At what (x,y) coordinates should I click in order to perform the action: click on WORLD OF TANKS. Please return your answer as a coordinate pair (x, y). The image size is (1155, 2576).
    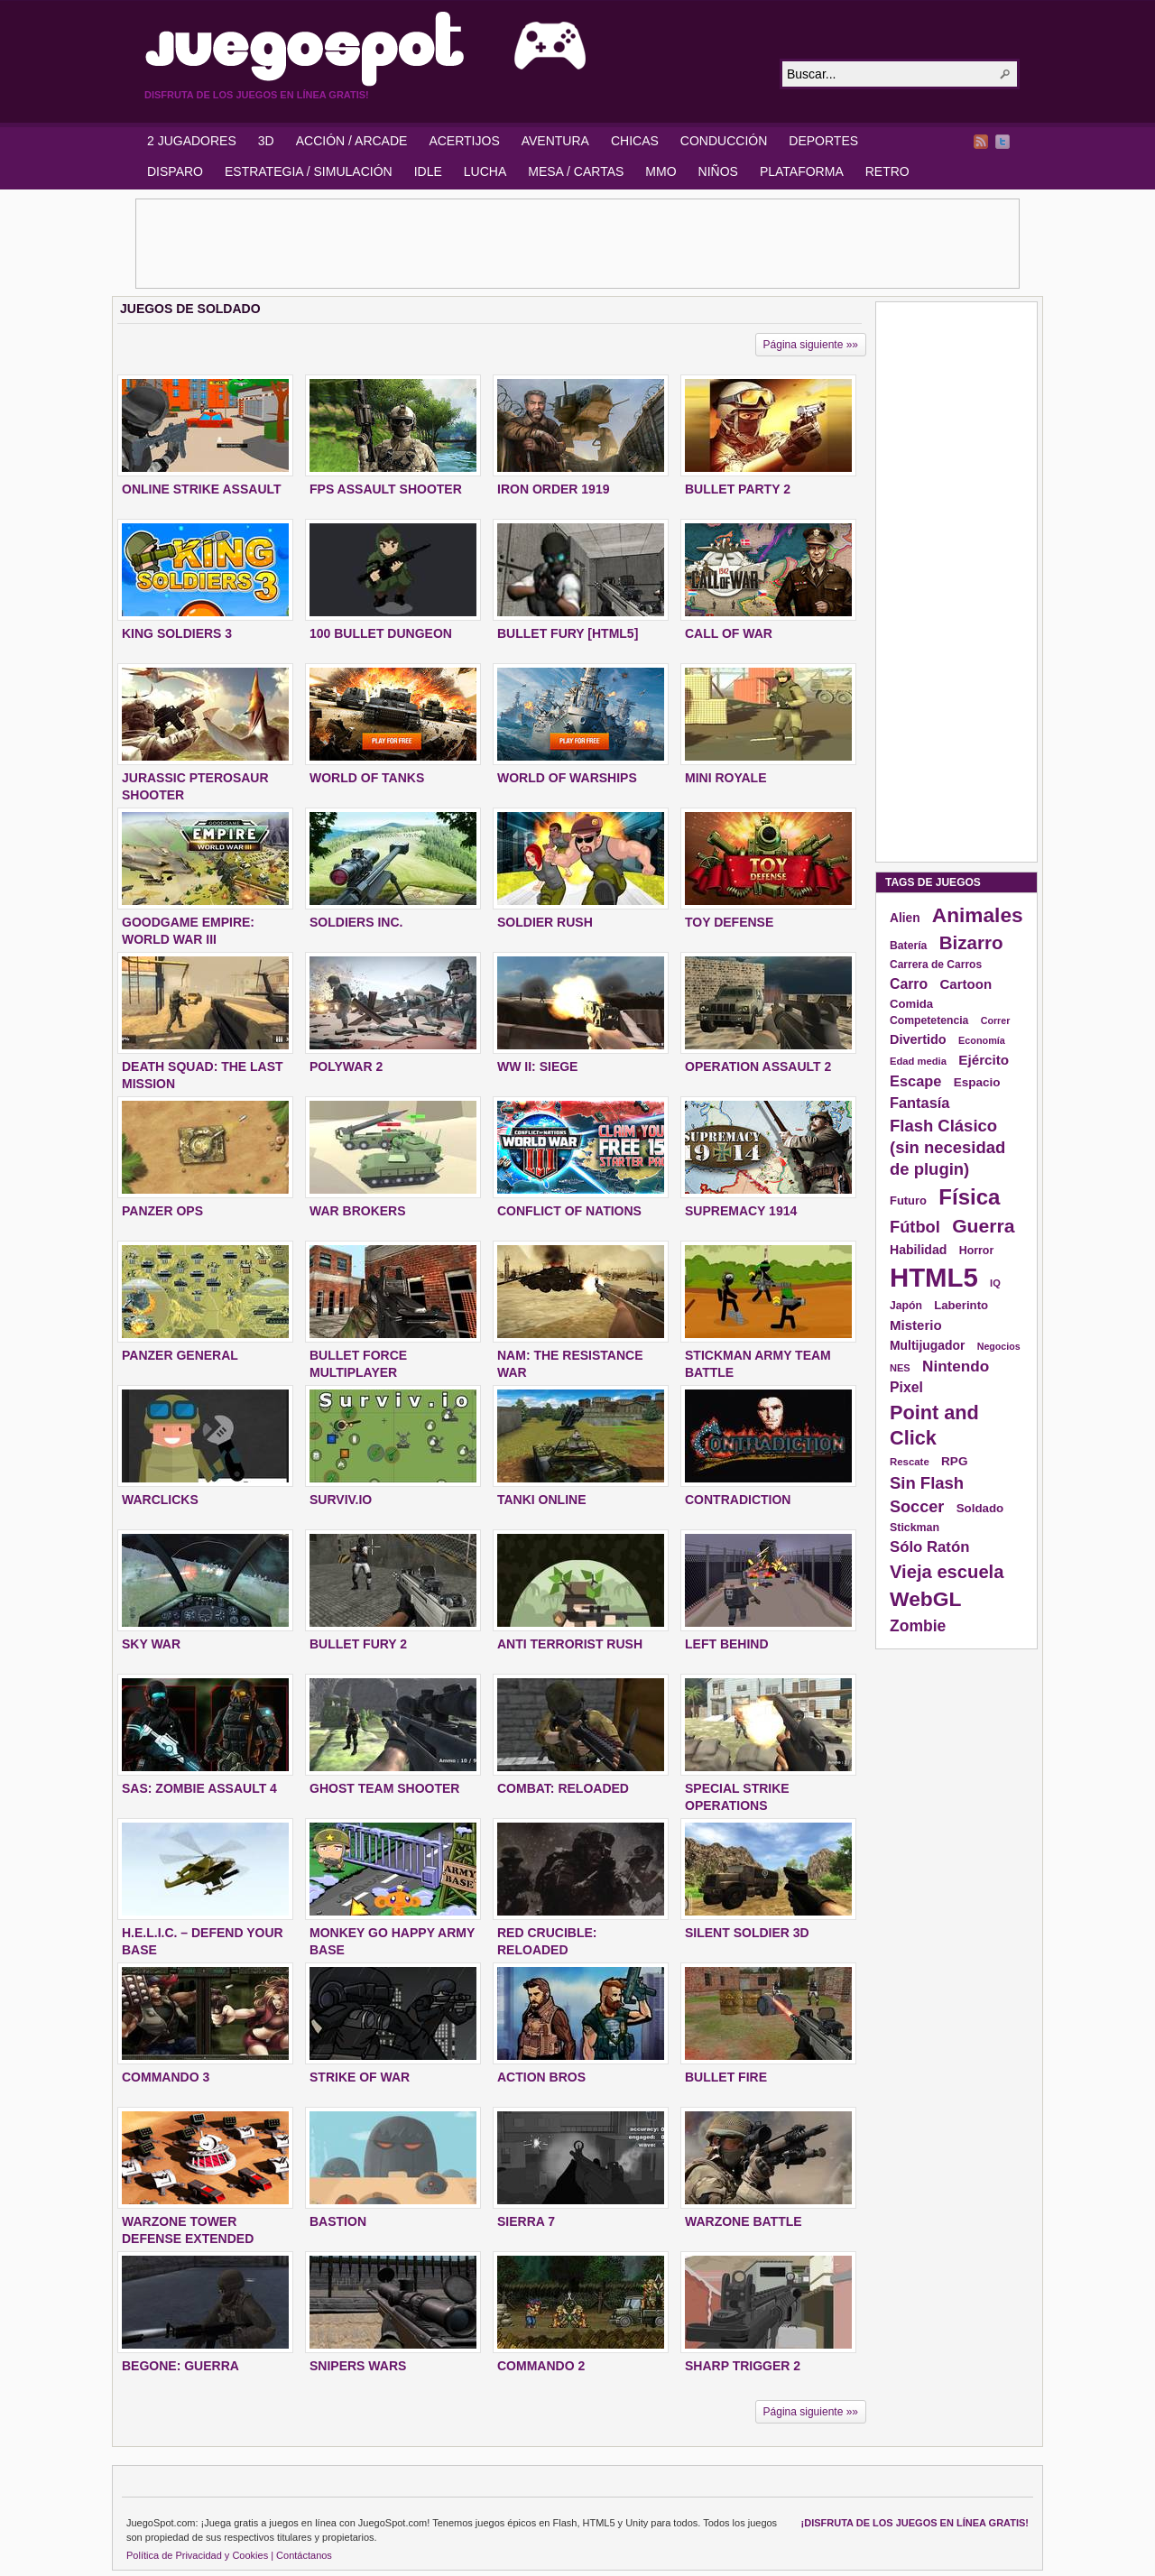
    Looking at the image, I should click on (367, 778).